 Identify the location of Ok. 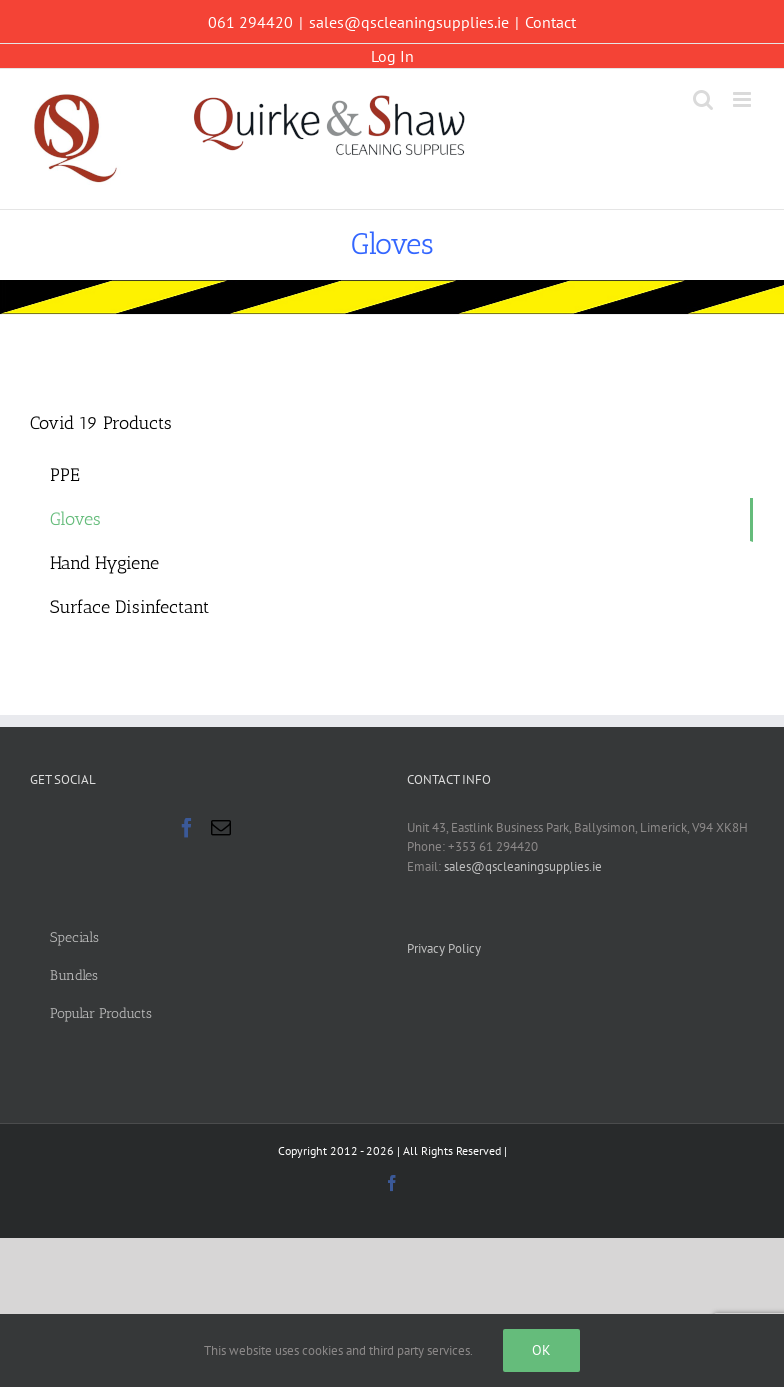
(541, 1350).